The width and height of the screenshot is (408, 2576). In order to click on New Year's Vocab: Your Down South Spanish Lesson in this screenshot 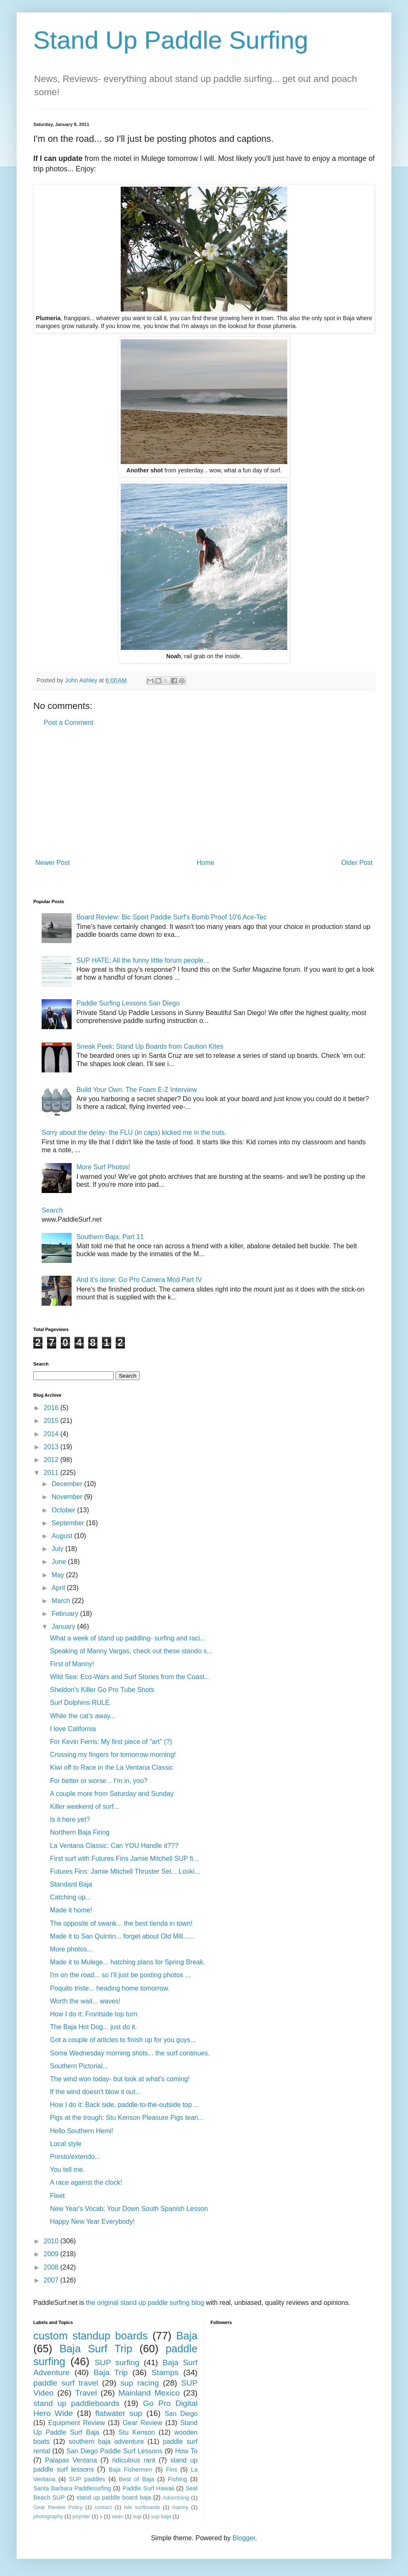, I will do `click(129, 2208)`.